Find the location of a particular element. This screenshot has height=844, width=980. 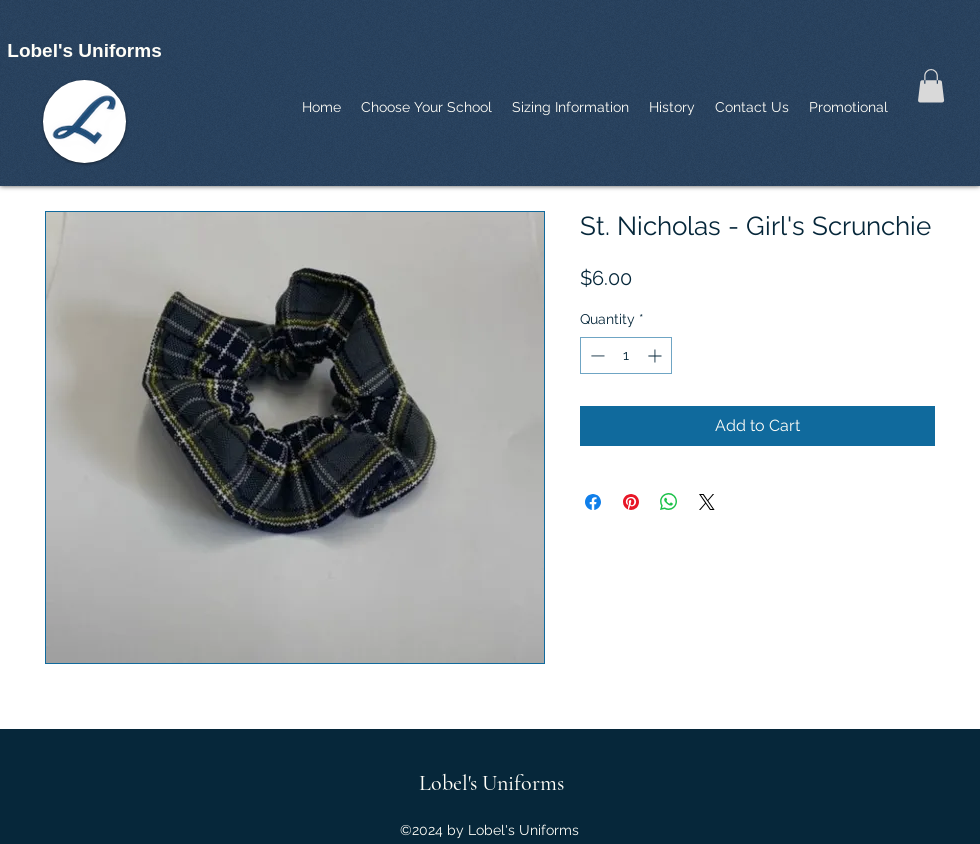

[Pin on Pinterest] is located at coordinates (631, 502).